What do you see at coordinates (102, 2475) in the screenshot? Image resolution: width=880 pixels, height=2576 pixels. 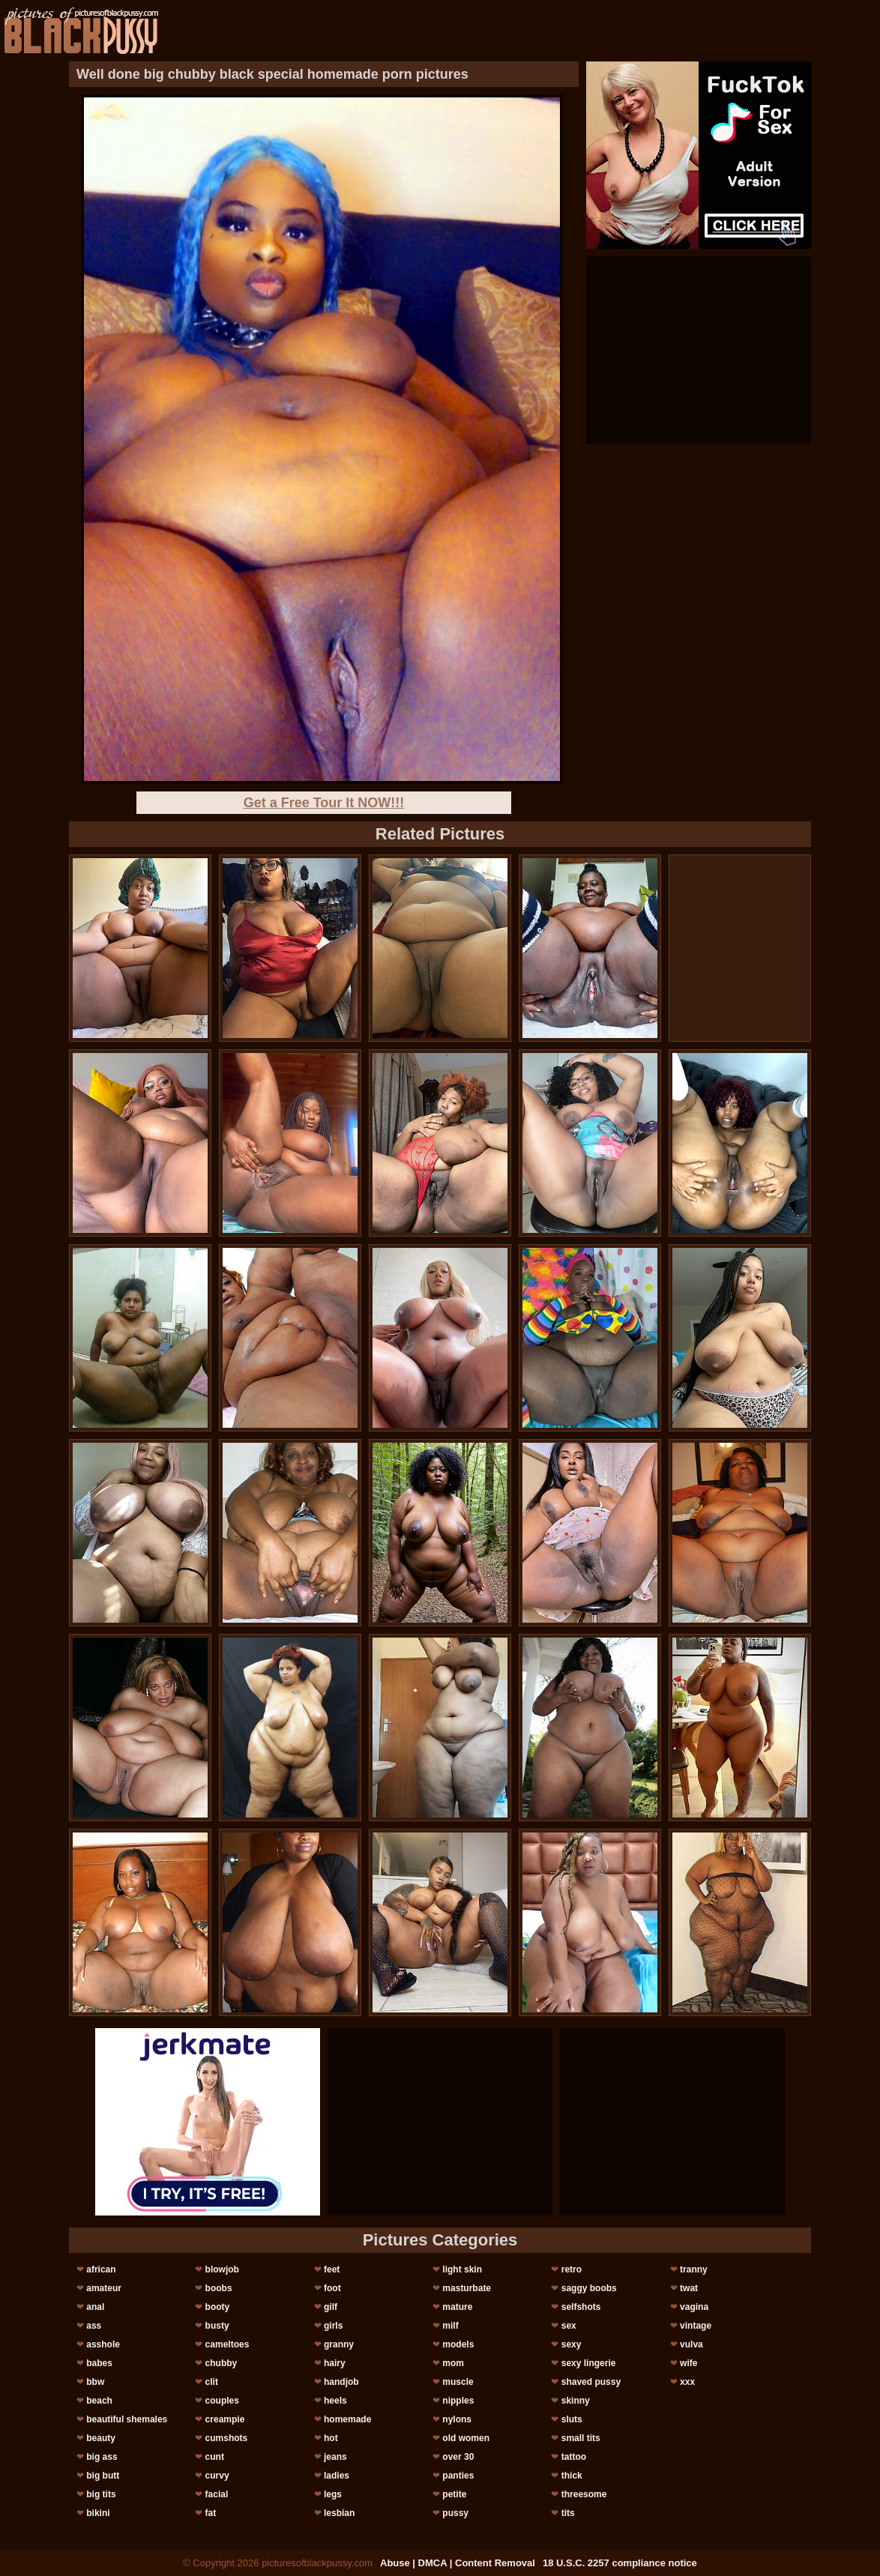 I see `big butt` at bounding box center [102, 2475].